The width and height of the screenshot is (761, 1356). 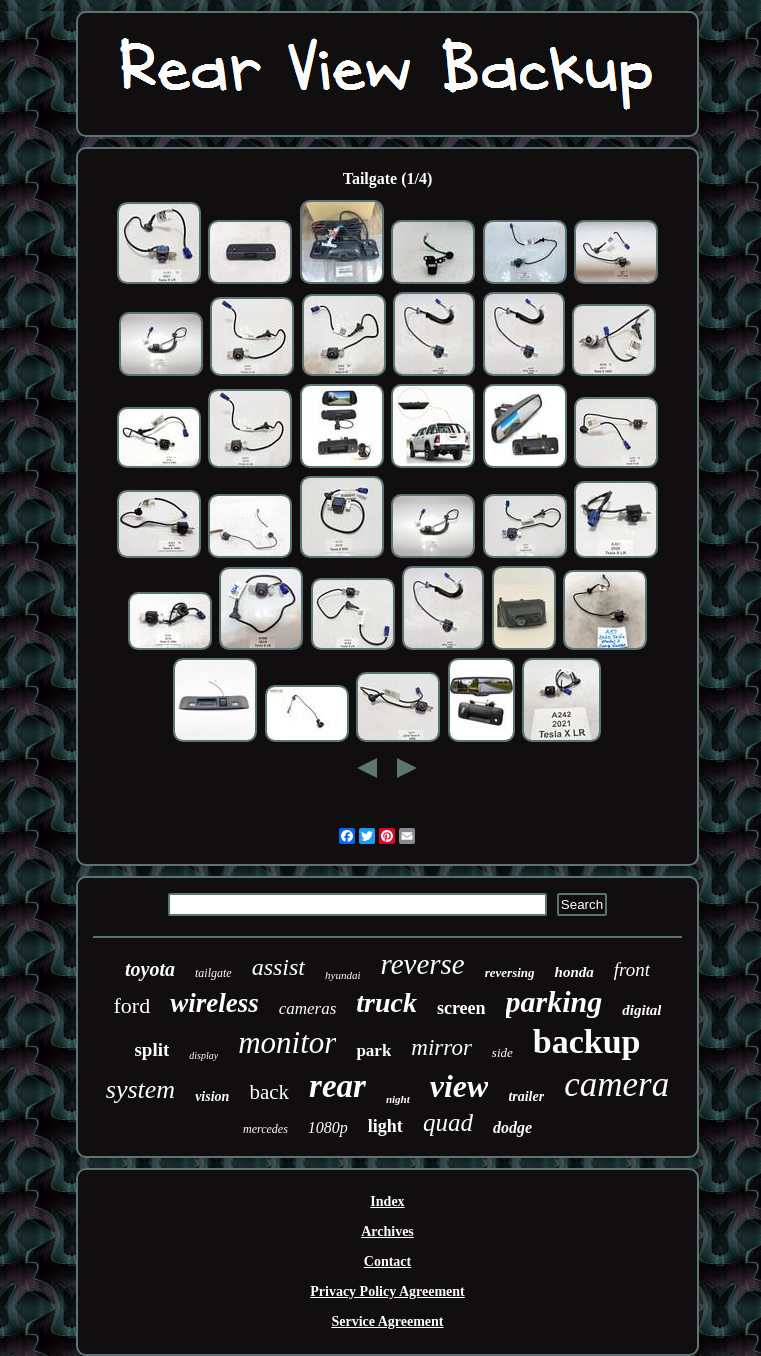 What do you see at coordinates (461, 1008) in the screenshot?
I see `screen` at bounding box center [461, 1008].